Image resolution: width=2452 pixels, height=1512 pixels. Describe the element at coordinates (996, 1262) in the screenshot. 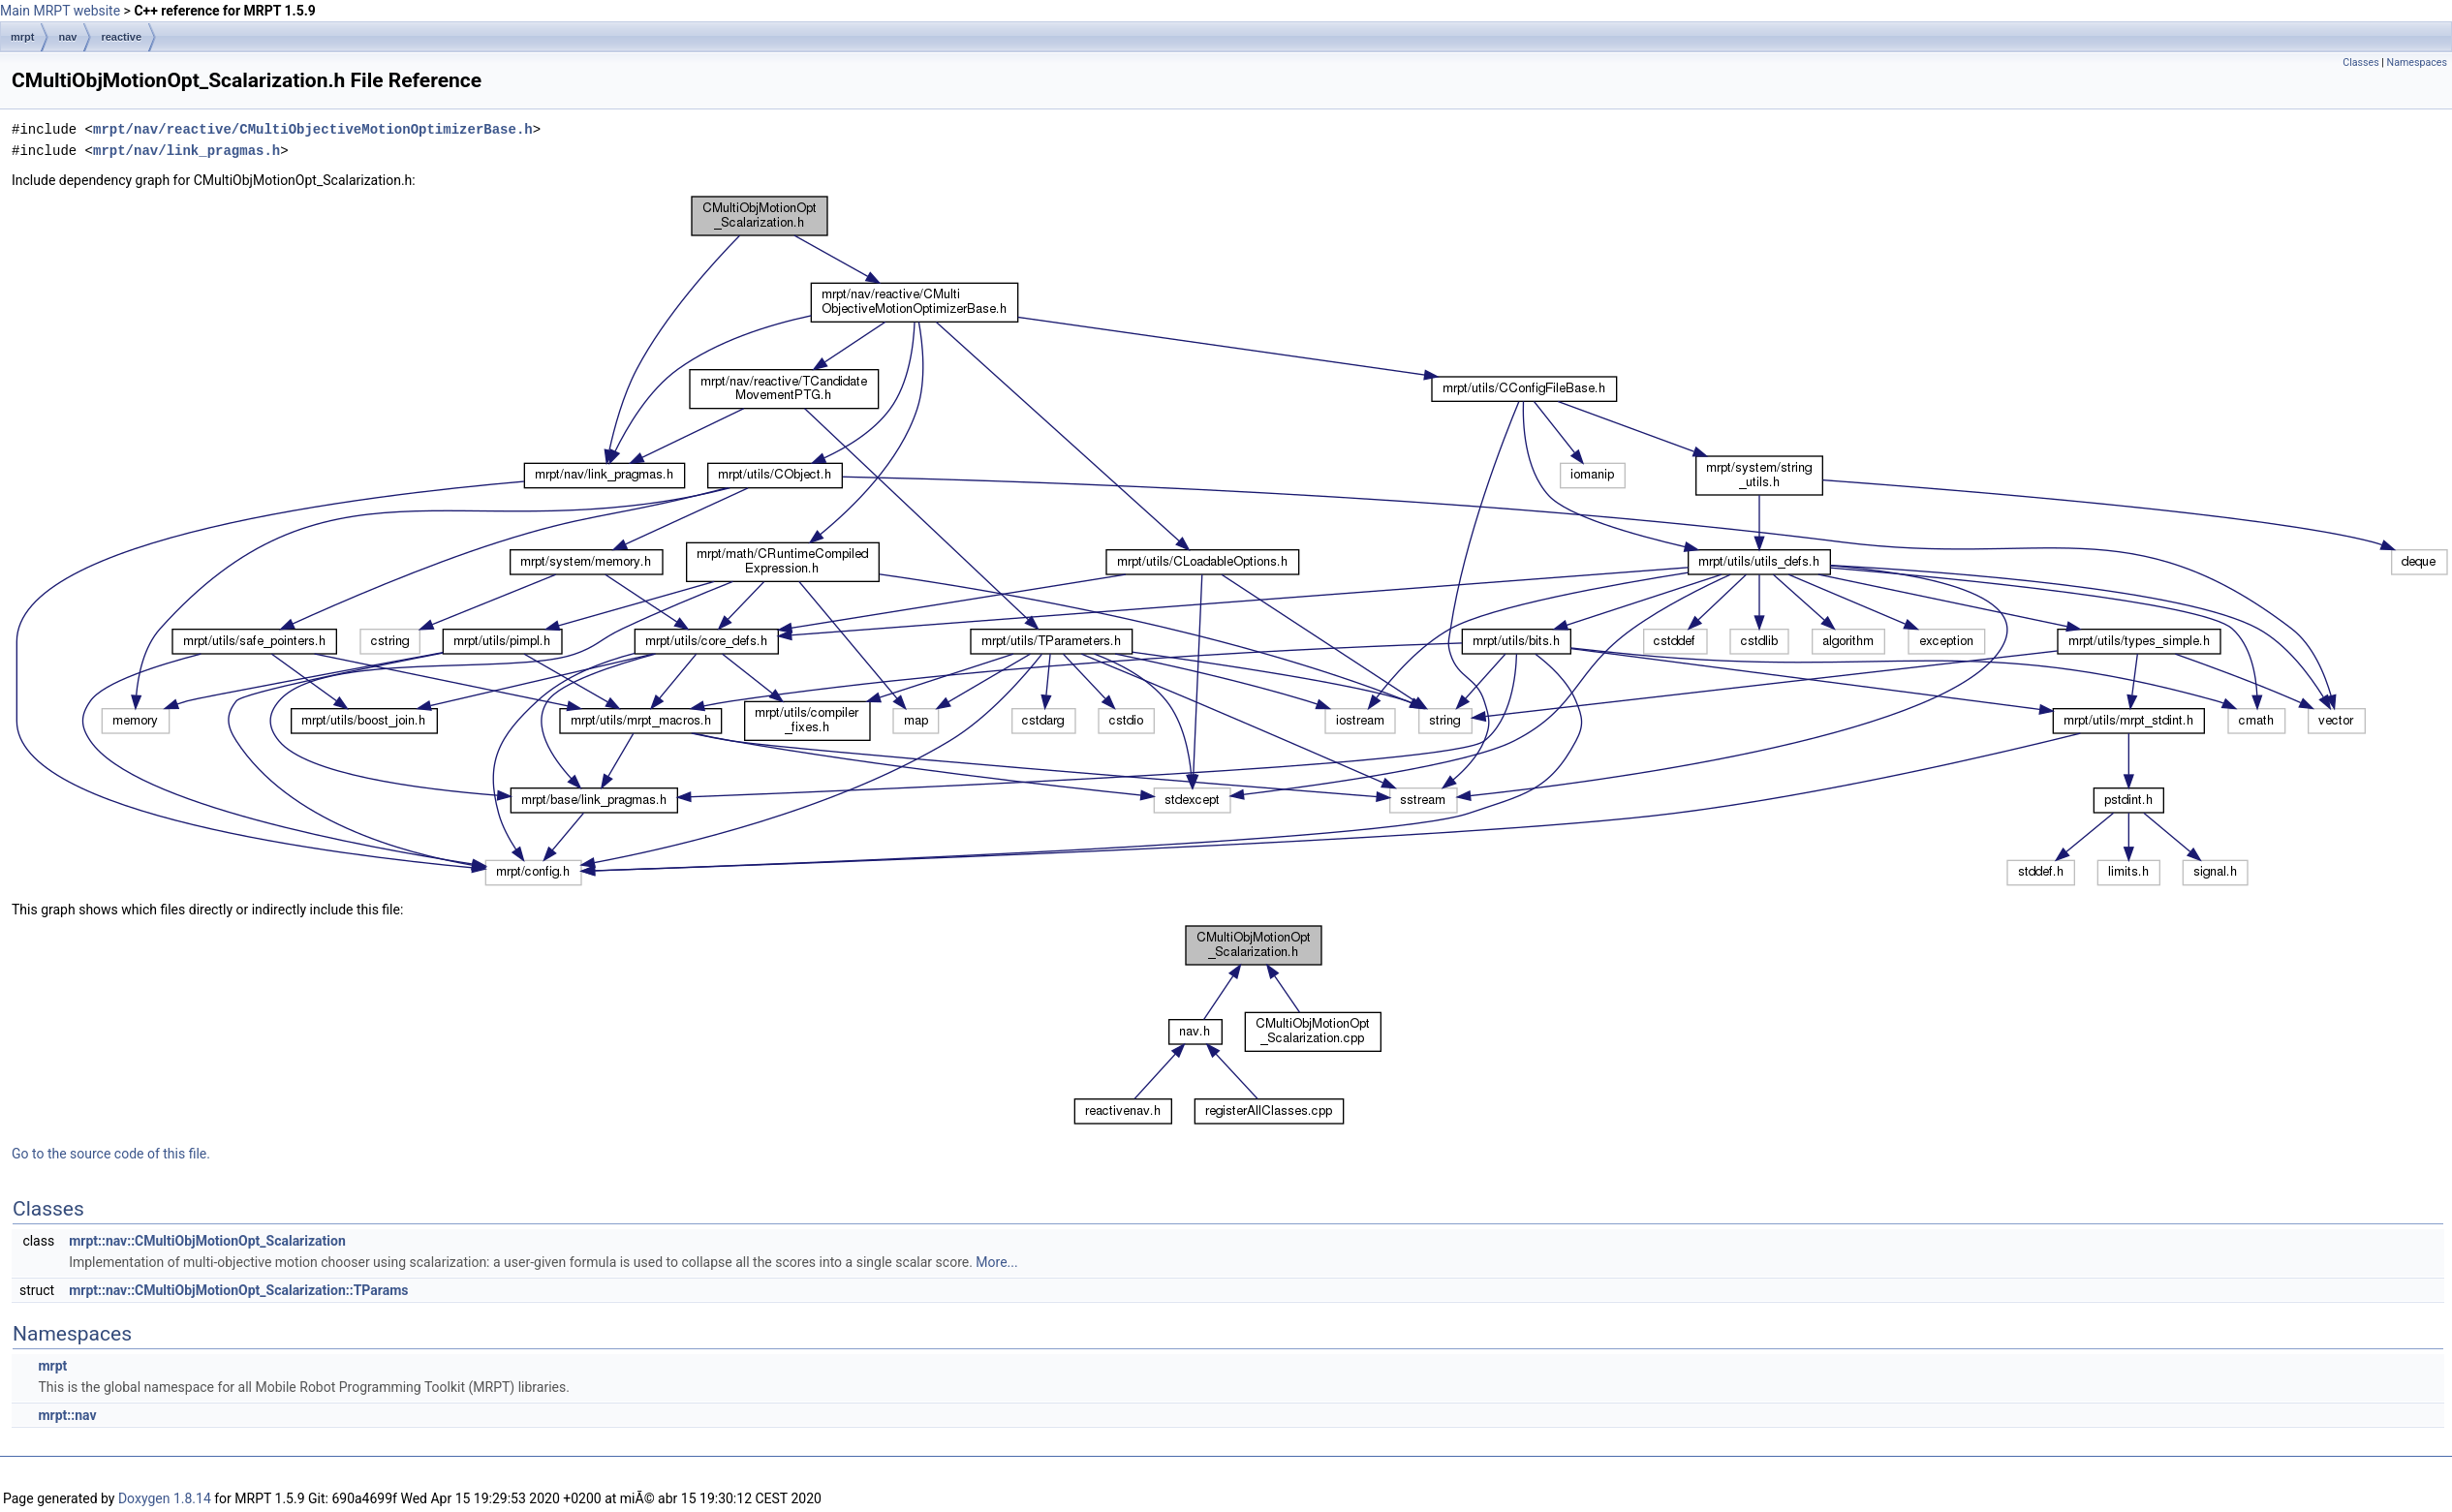

I see `More...` at that location.